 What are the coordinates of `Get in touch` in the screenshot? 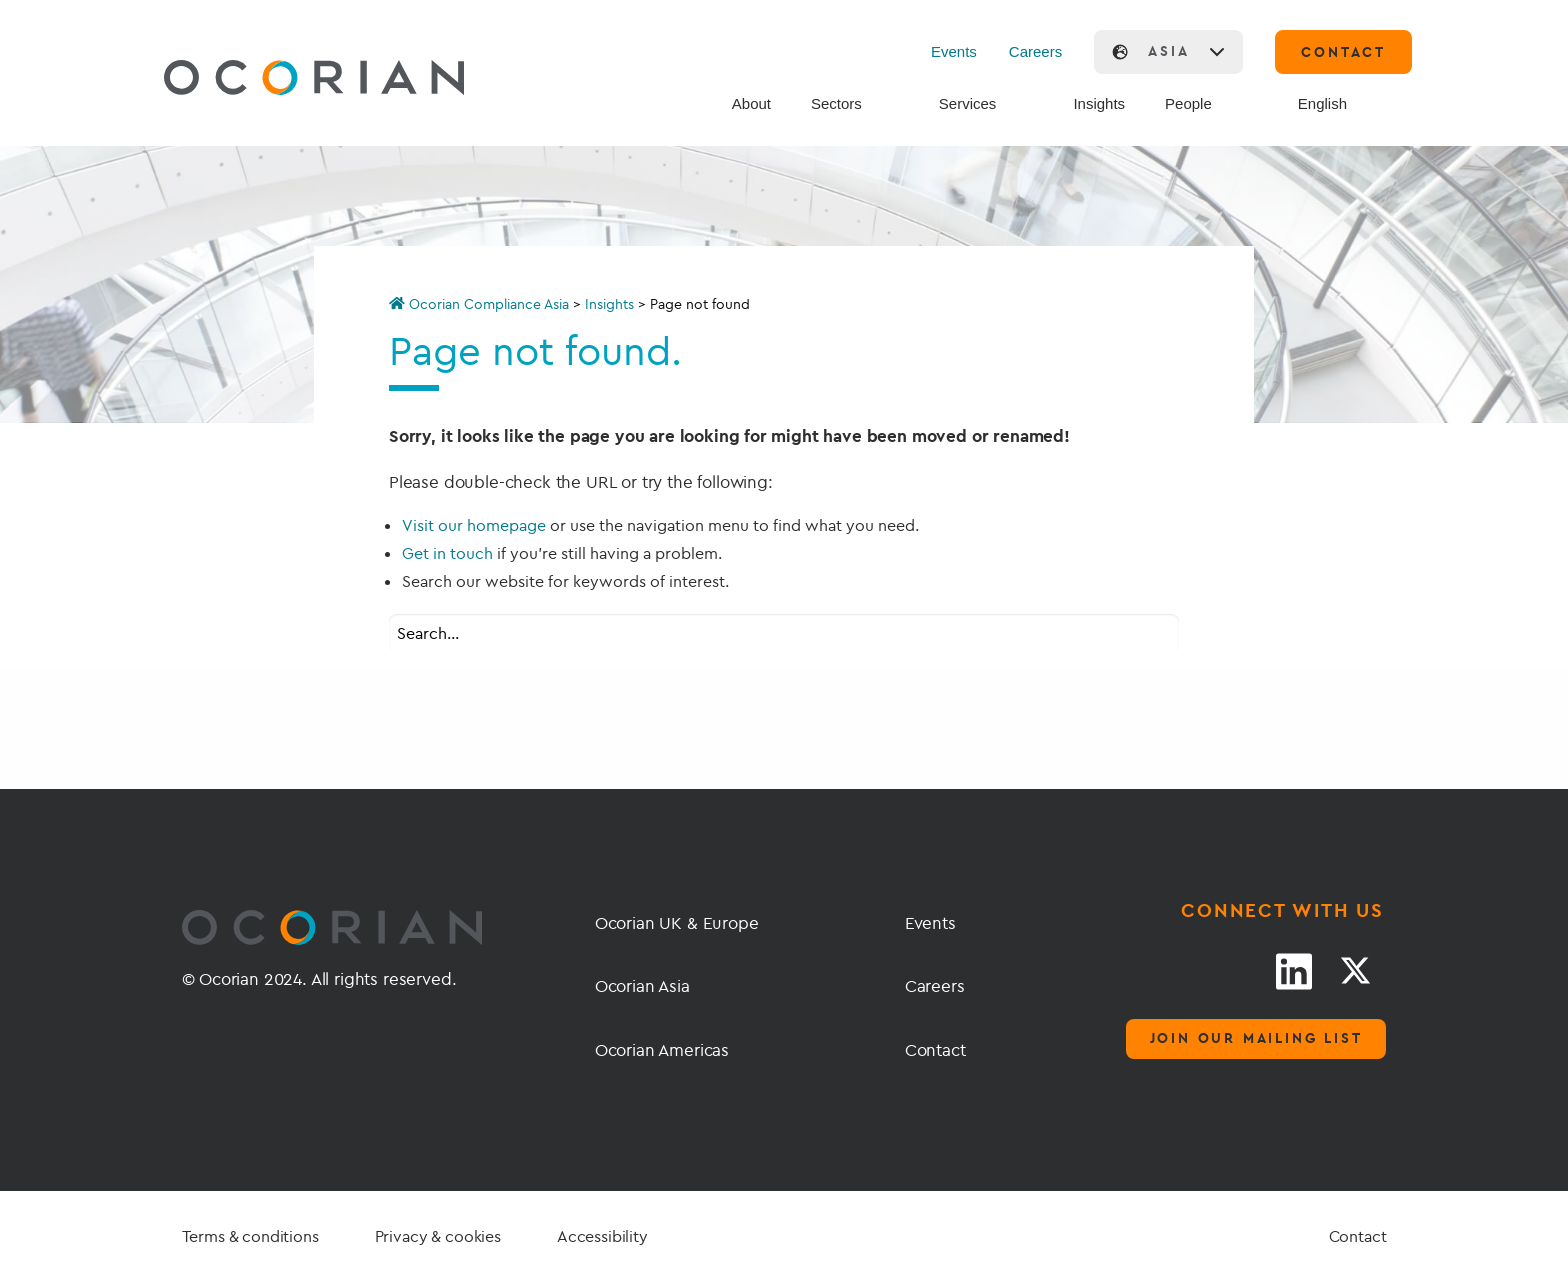 It's located at (447, 553).